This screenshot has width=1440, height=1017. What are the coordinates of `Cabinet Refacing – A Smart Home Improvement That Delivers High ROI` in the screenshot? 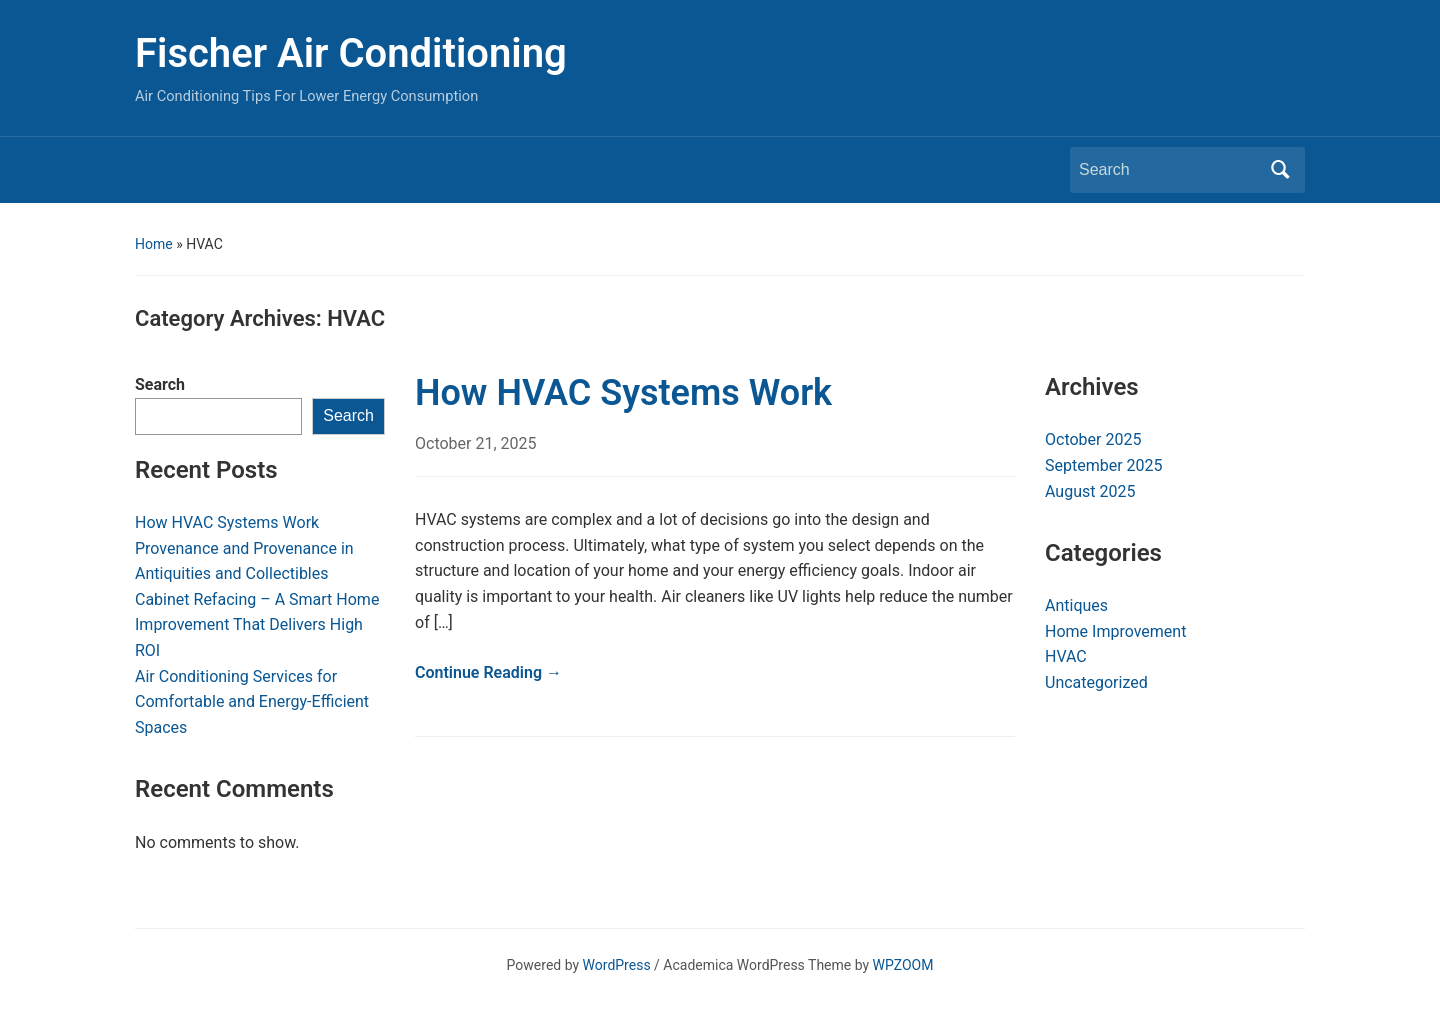 It's located at (257, 625).